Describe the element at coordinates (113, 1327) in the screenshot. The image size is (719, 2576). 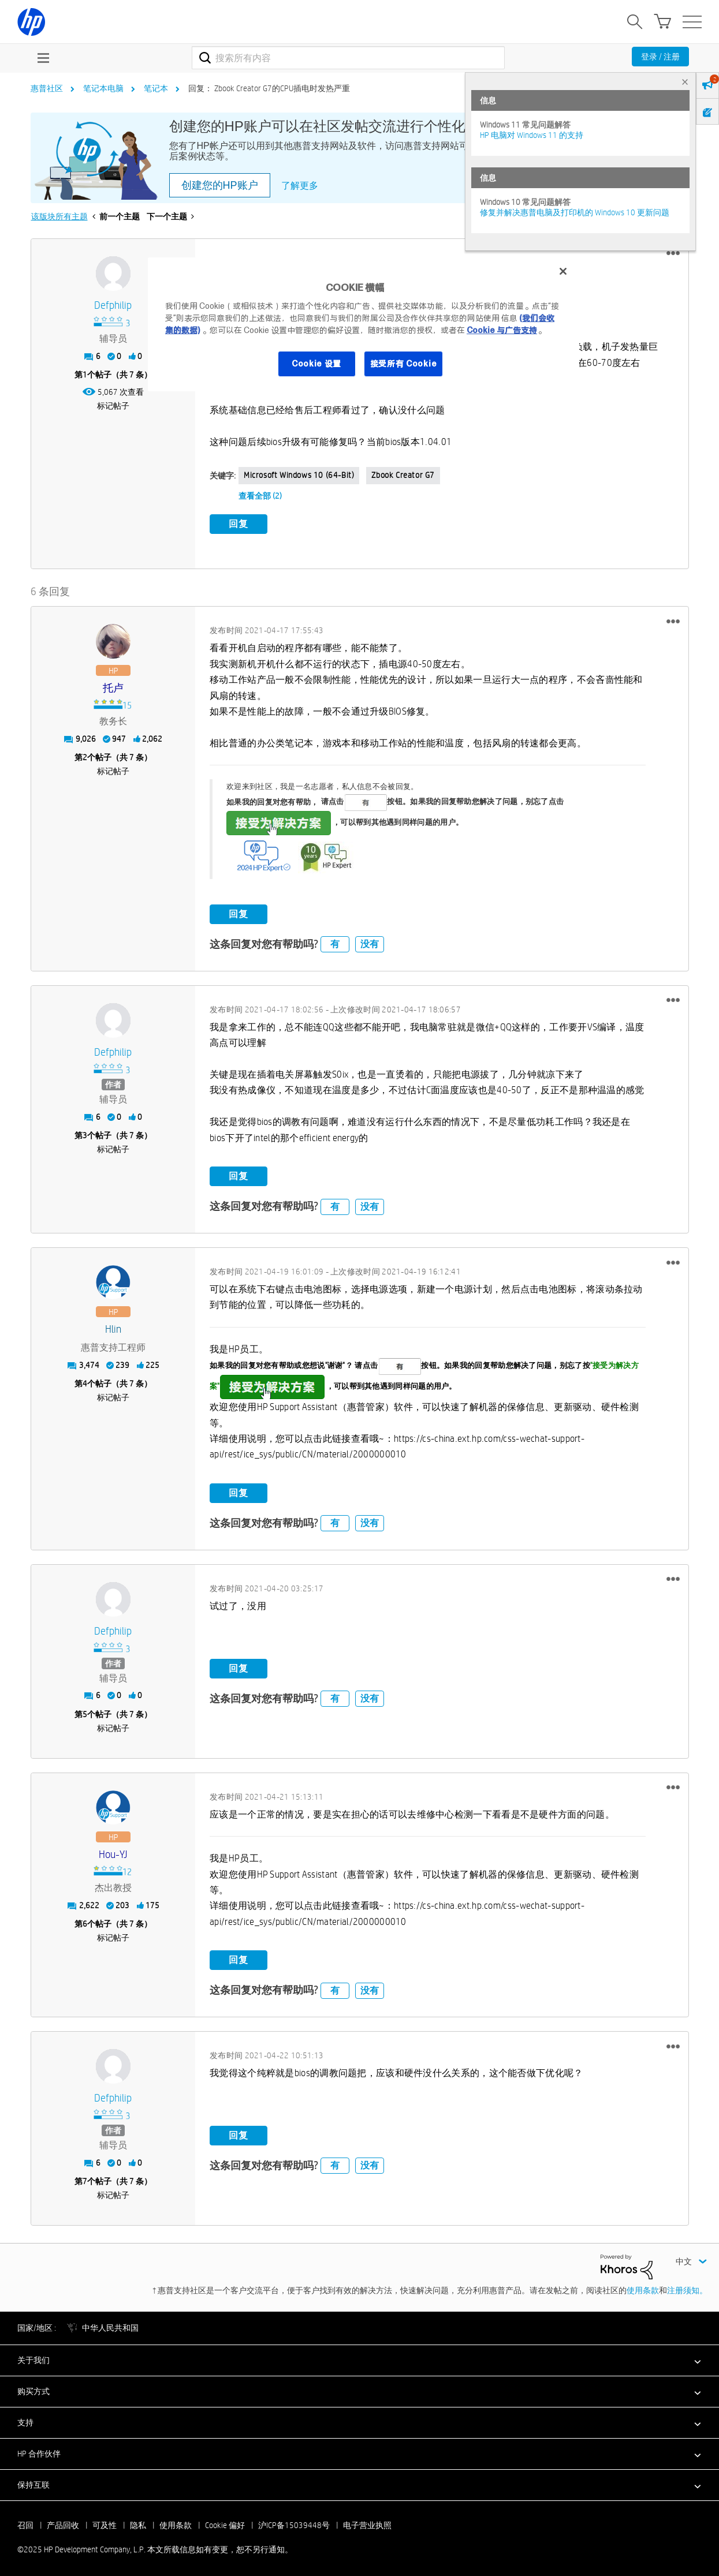
I see `[查看 hlin 的个人资料]` at that location.